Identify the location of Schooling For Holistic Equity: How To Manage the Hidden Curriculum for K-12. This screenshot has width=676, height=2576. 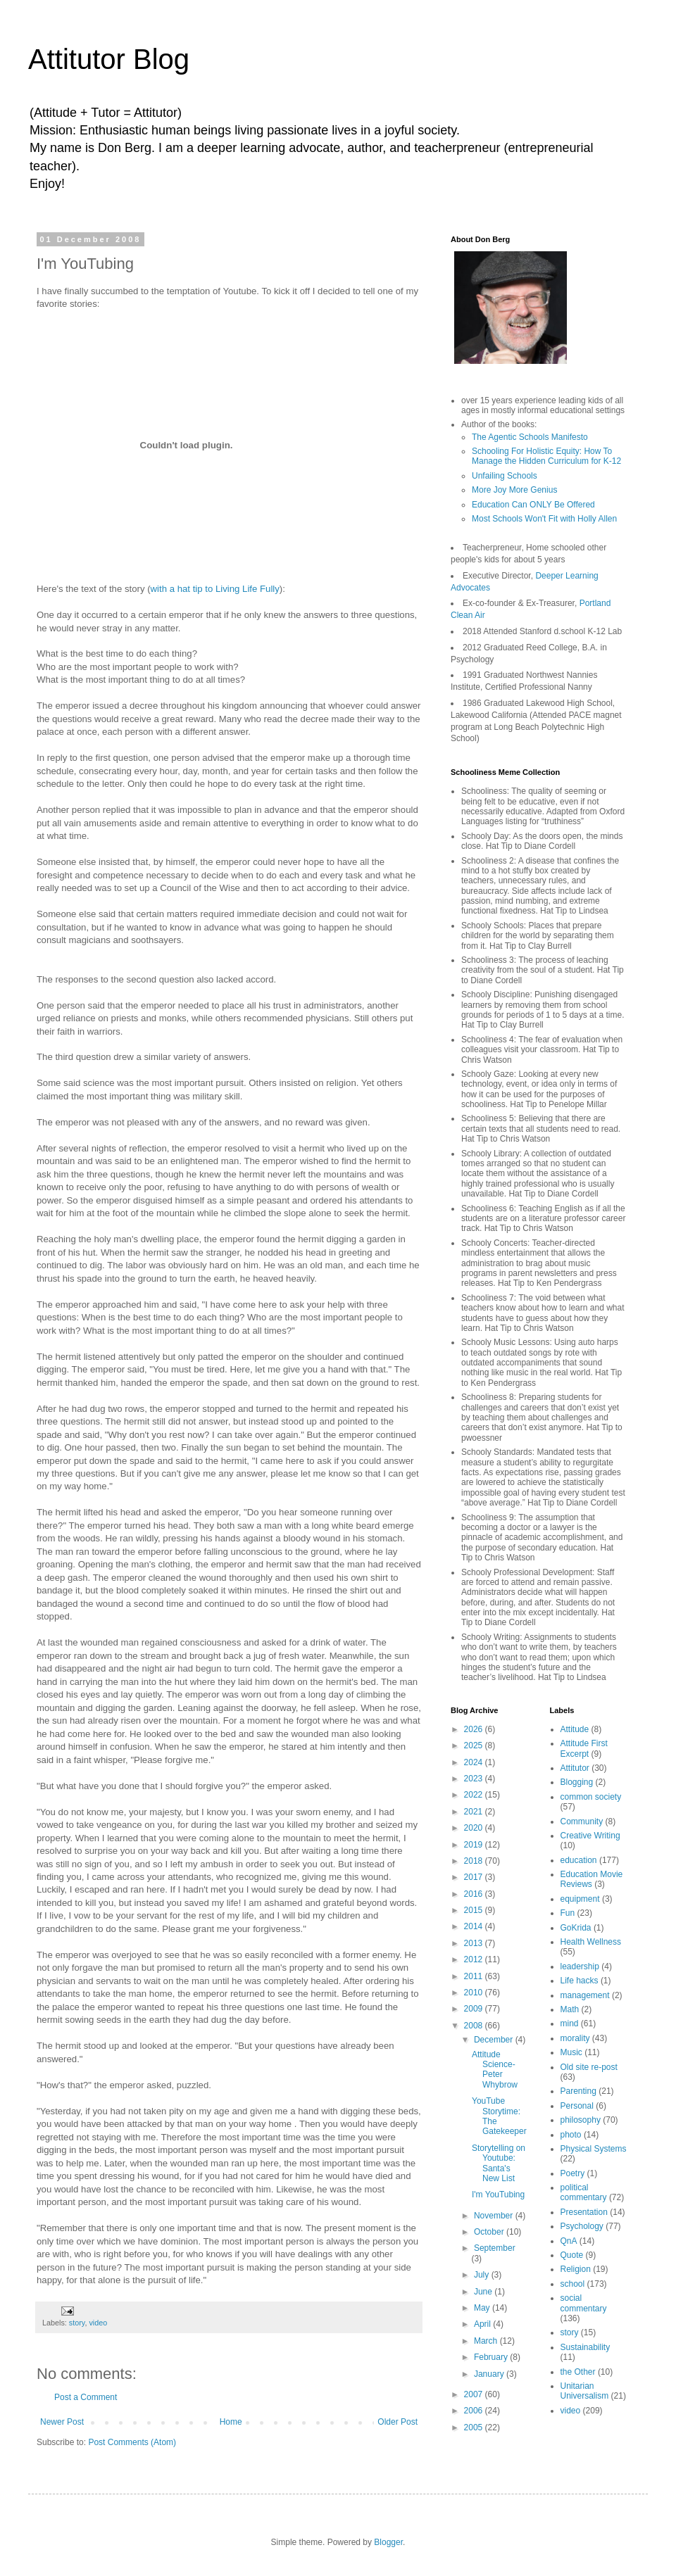
(546, 456).